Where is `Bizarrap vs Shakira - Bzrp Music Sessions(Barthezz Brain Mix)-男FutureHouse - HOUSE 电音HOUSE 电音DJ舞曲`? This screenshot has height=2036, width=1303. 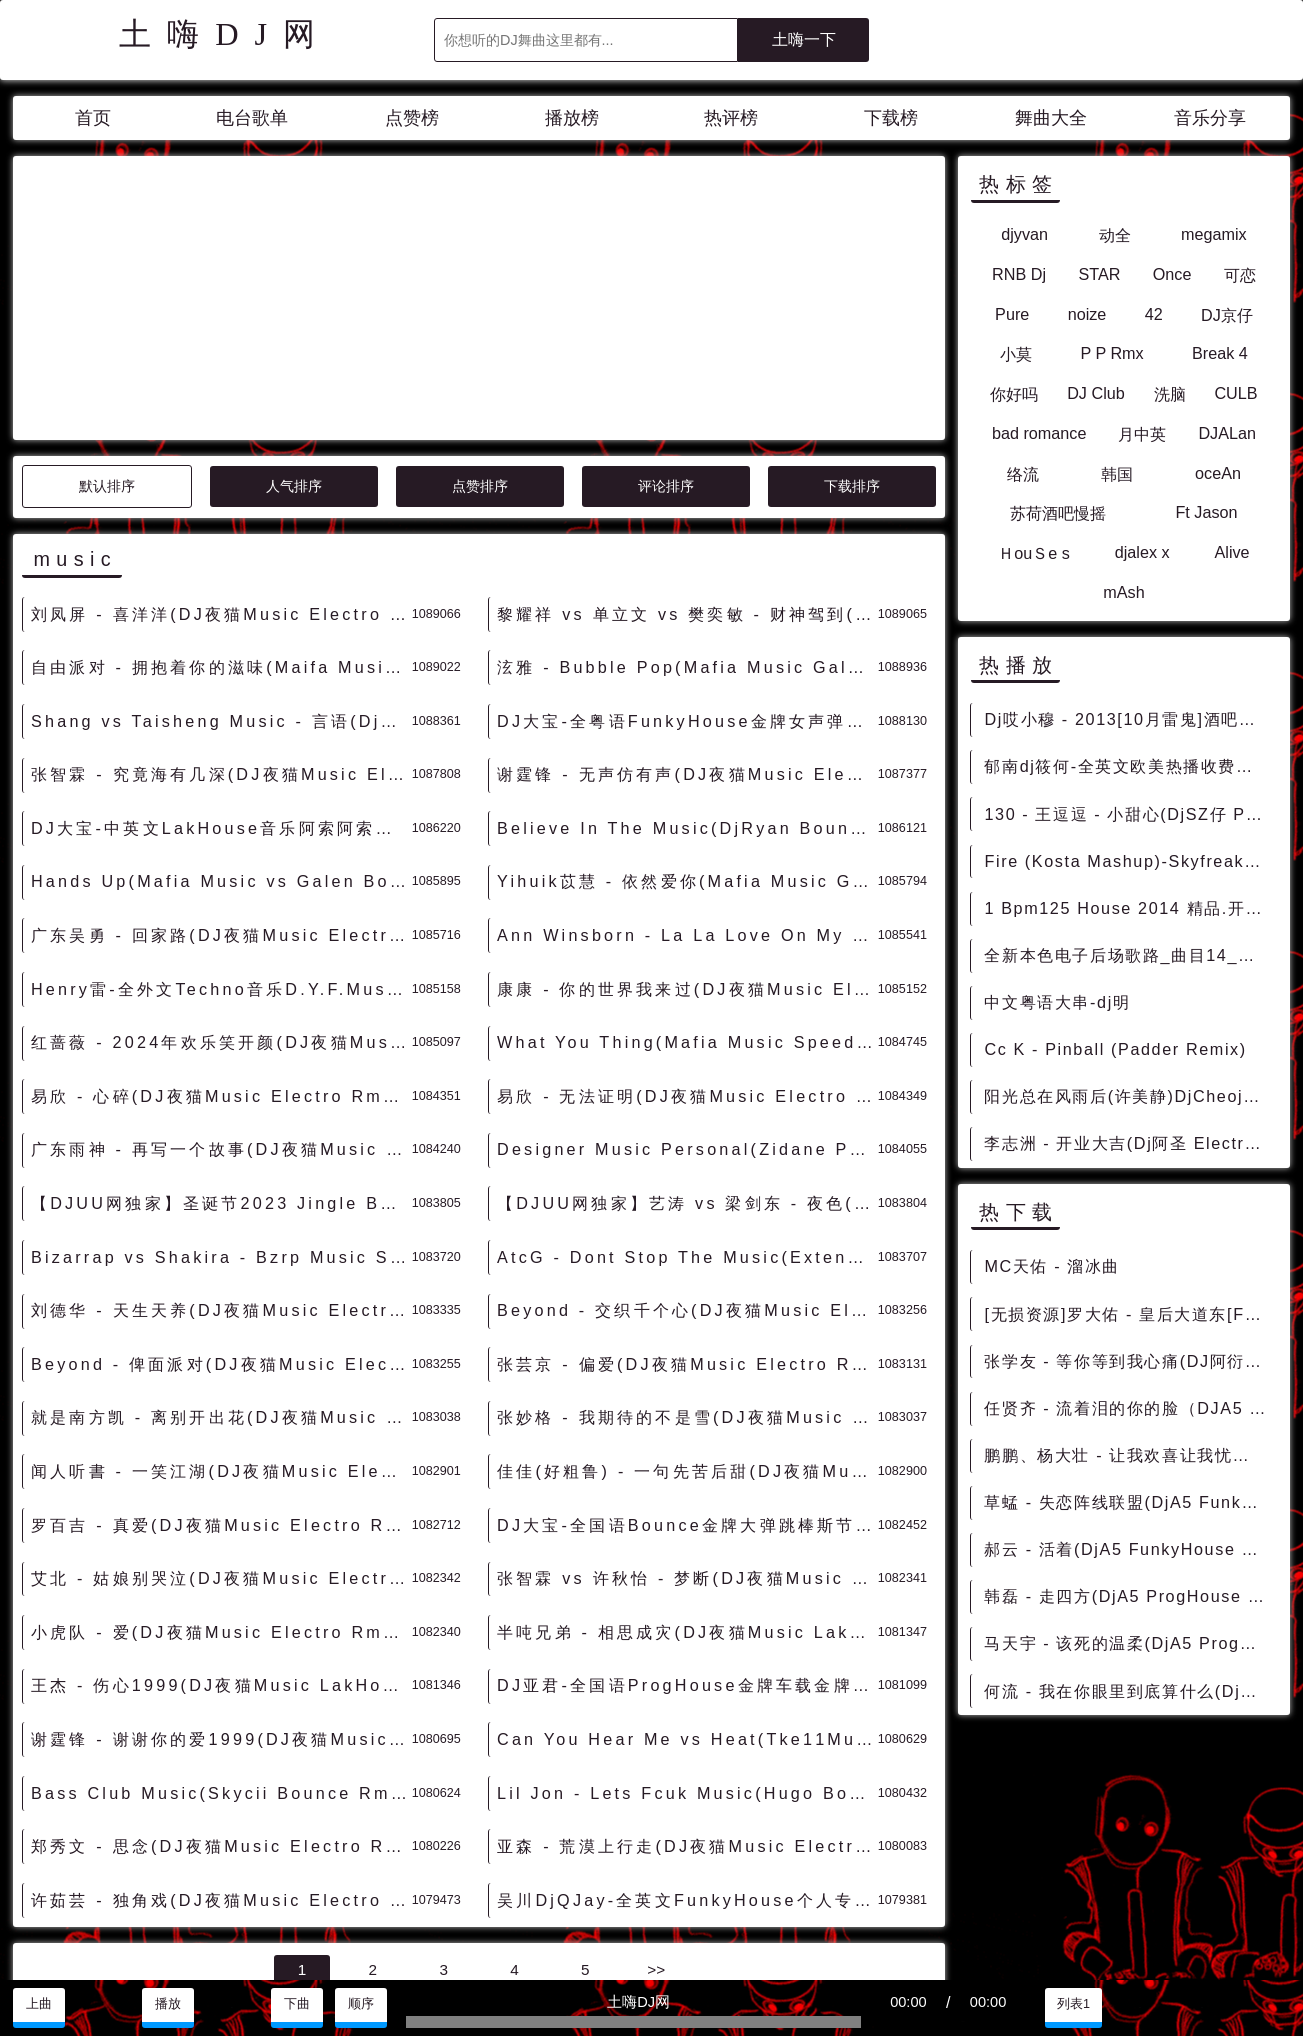
Bizarrap vs Shakira - Bzrp Music Sessions(Barthezz Brain Mix)-男FutureHouse - HOUSE 电音HOUSE 电音DJ舞曲 is located at coordinates (221, 1077).